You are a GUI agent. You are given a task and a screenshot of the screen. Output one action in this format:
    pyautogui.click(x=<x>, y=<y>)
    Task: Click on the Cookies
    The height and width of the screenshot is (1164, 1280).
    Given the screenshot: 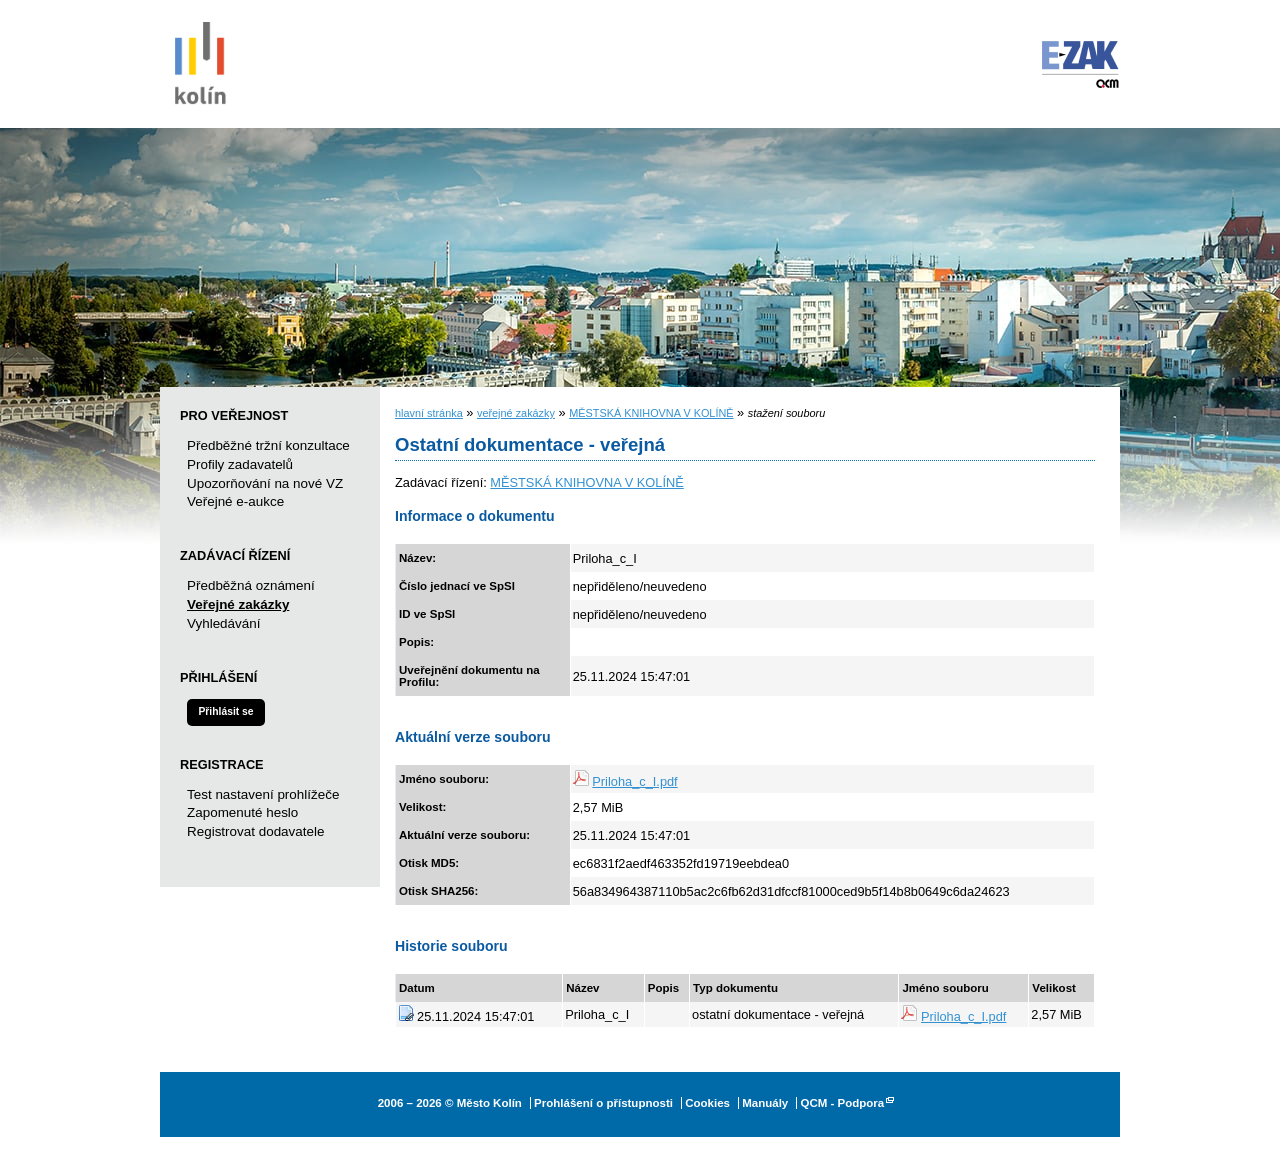 What is the action you would take?
    pyautogui.click(x=707, y=1103)
    